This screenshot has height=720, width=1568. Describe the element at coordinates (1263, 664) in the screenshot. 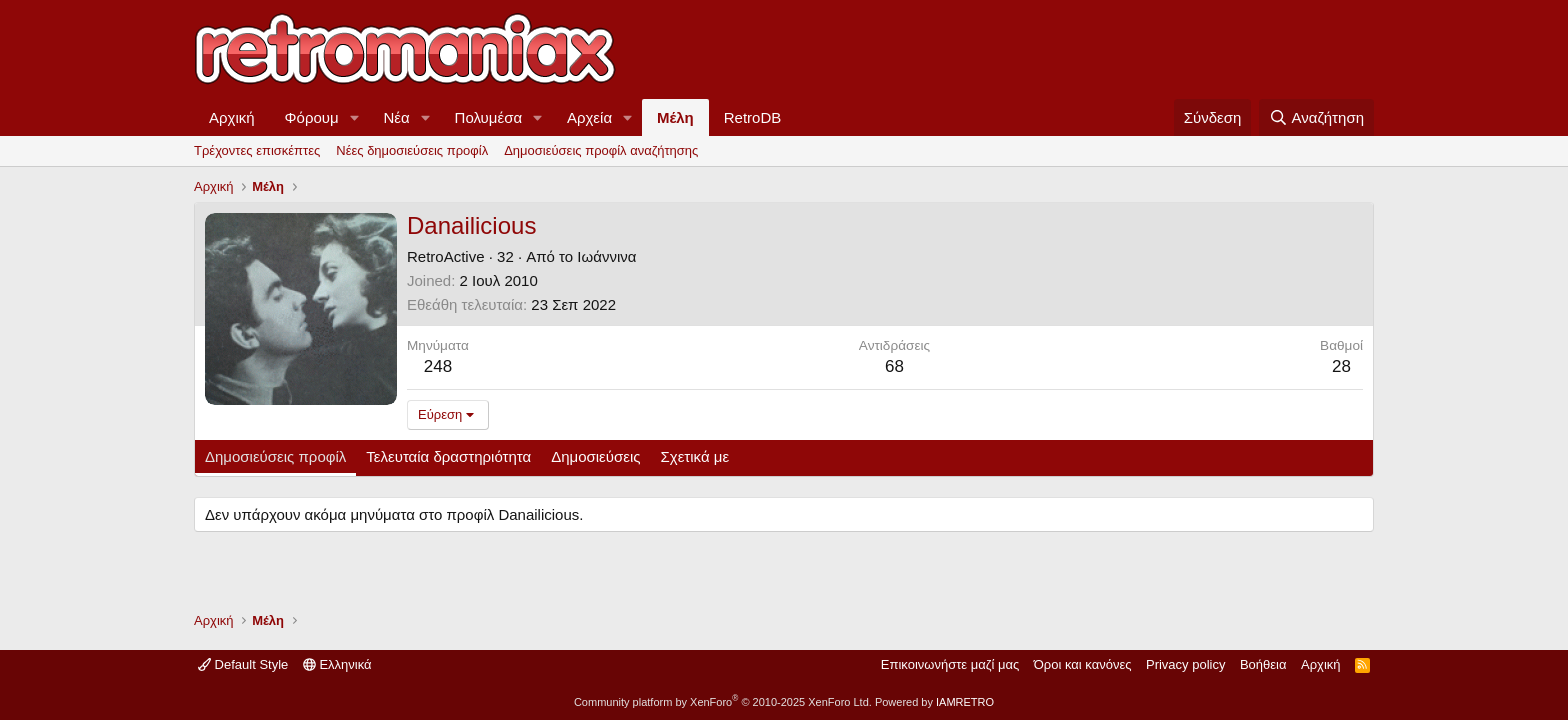

I see `Βοήθεια` at that location.